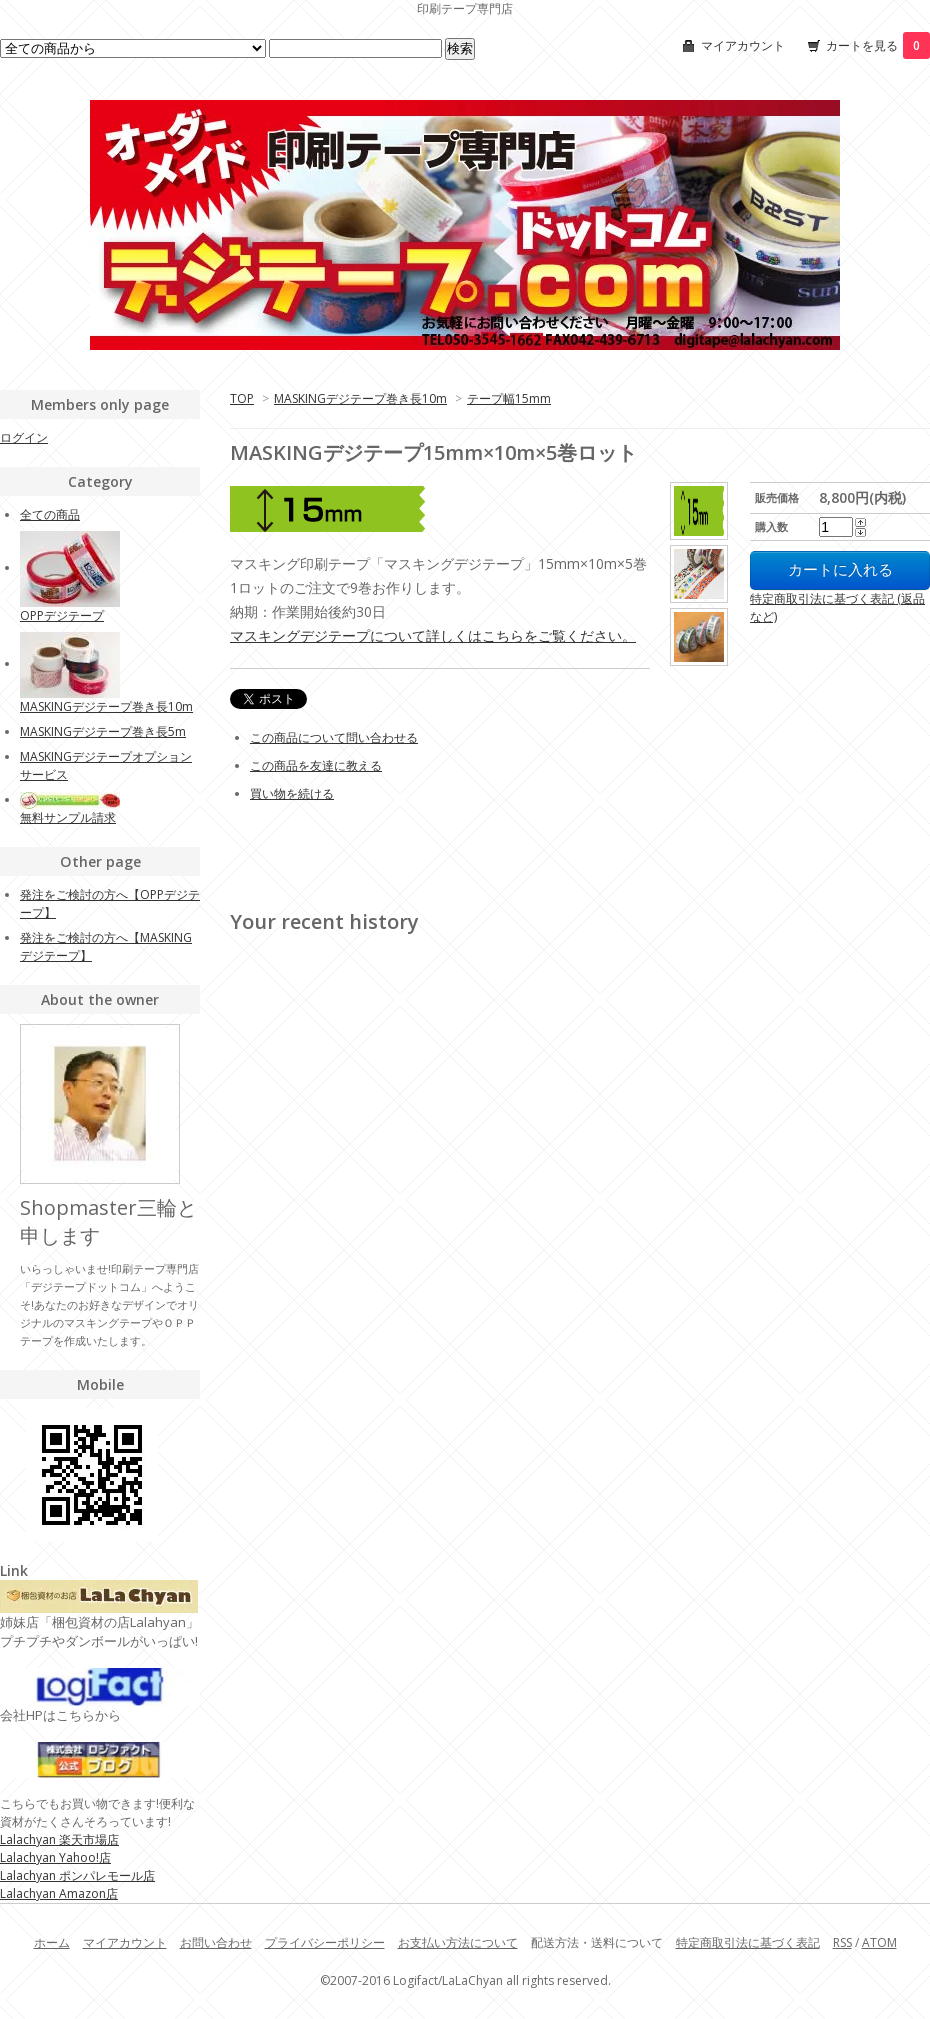 This screenshot has height=2019, width=930. Describe the element at coordinates (77, 1875) in the screenshot. I see `Lalachyan ポンパレモール店` at that location.